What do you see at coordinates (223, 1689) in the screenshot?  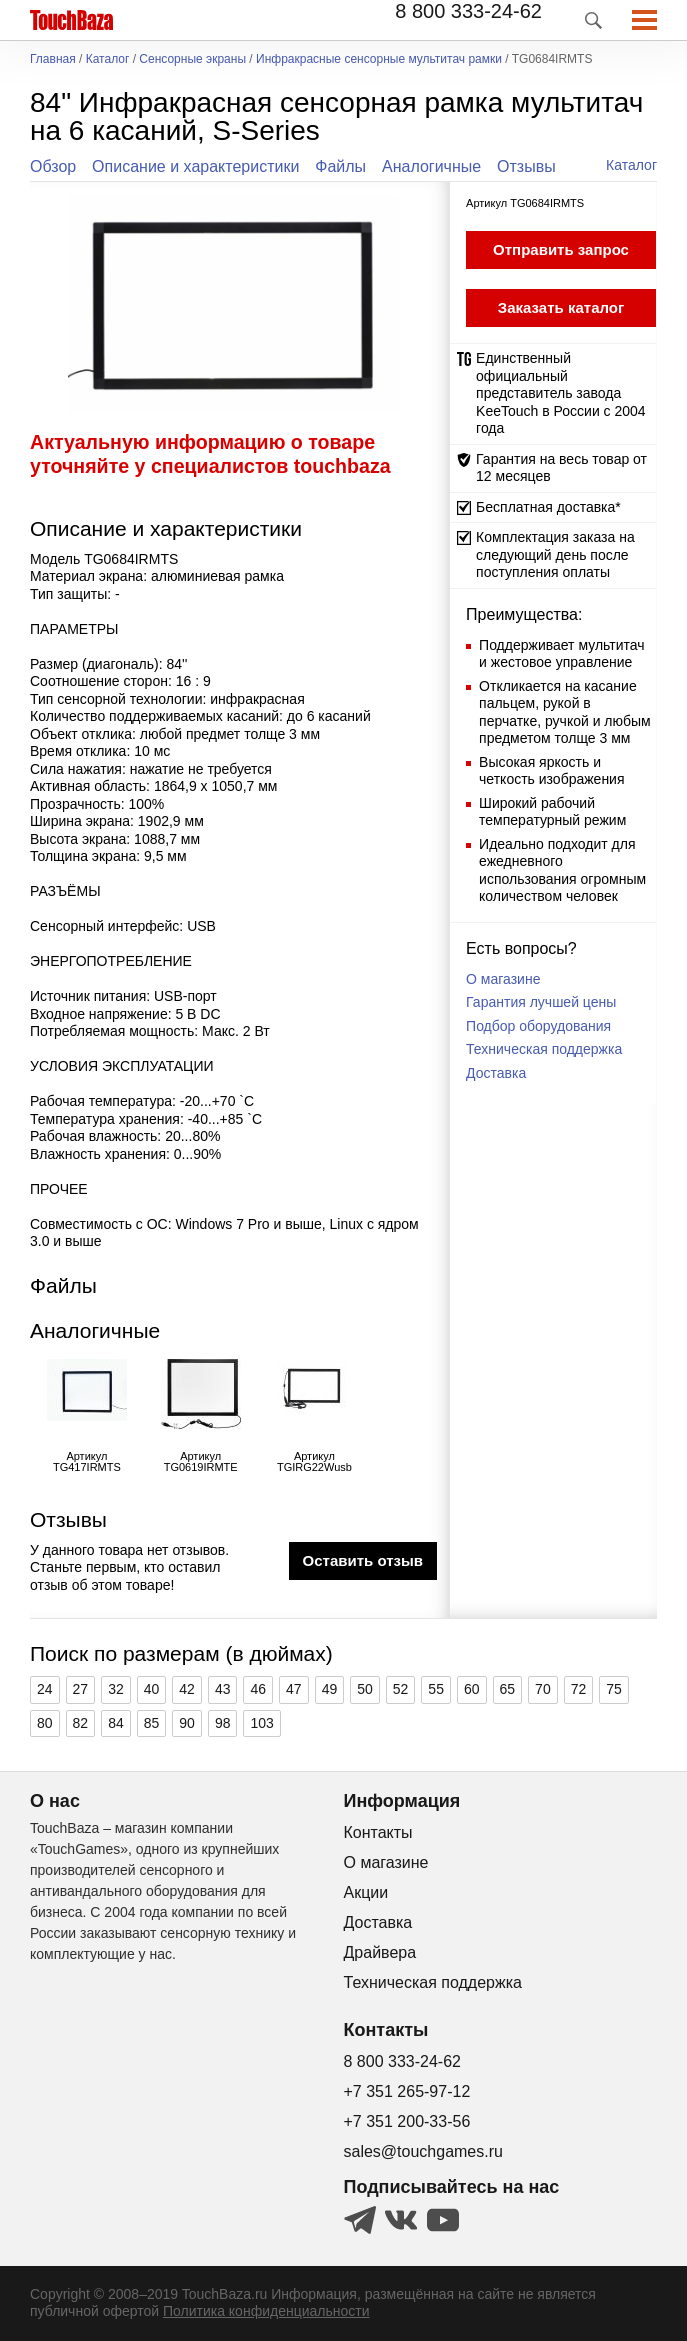 I see `43` at bounding box center [223, 1689].